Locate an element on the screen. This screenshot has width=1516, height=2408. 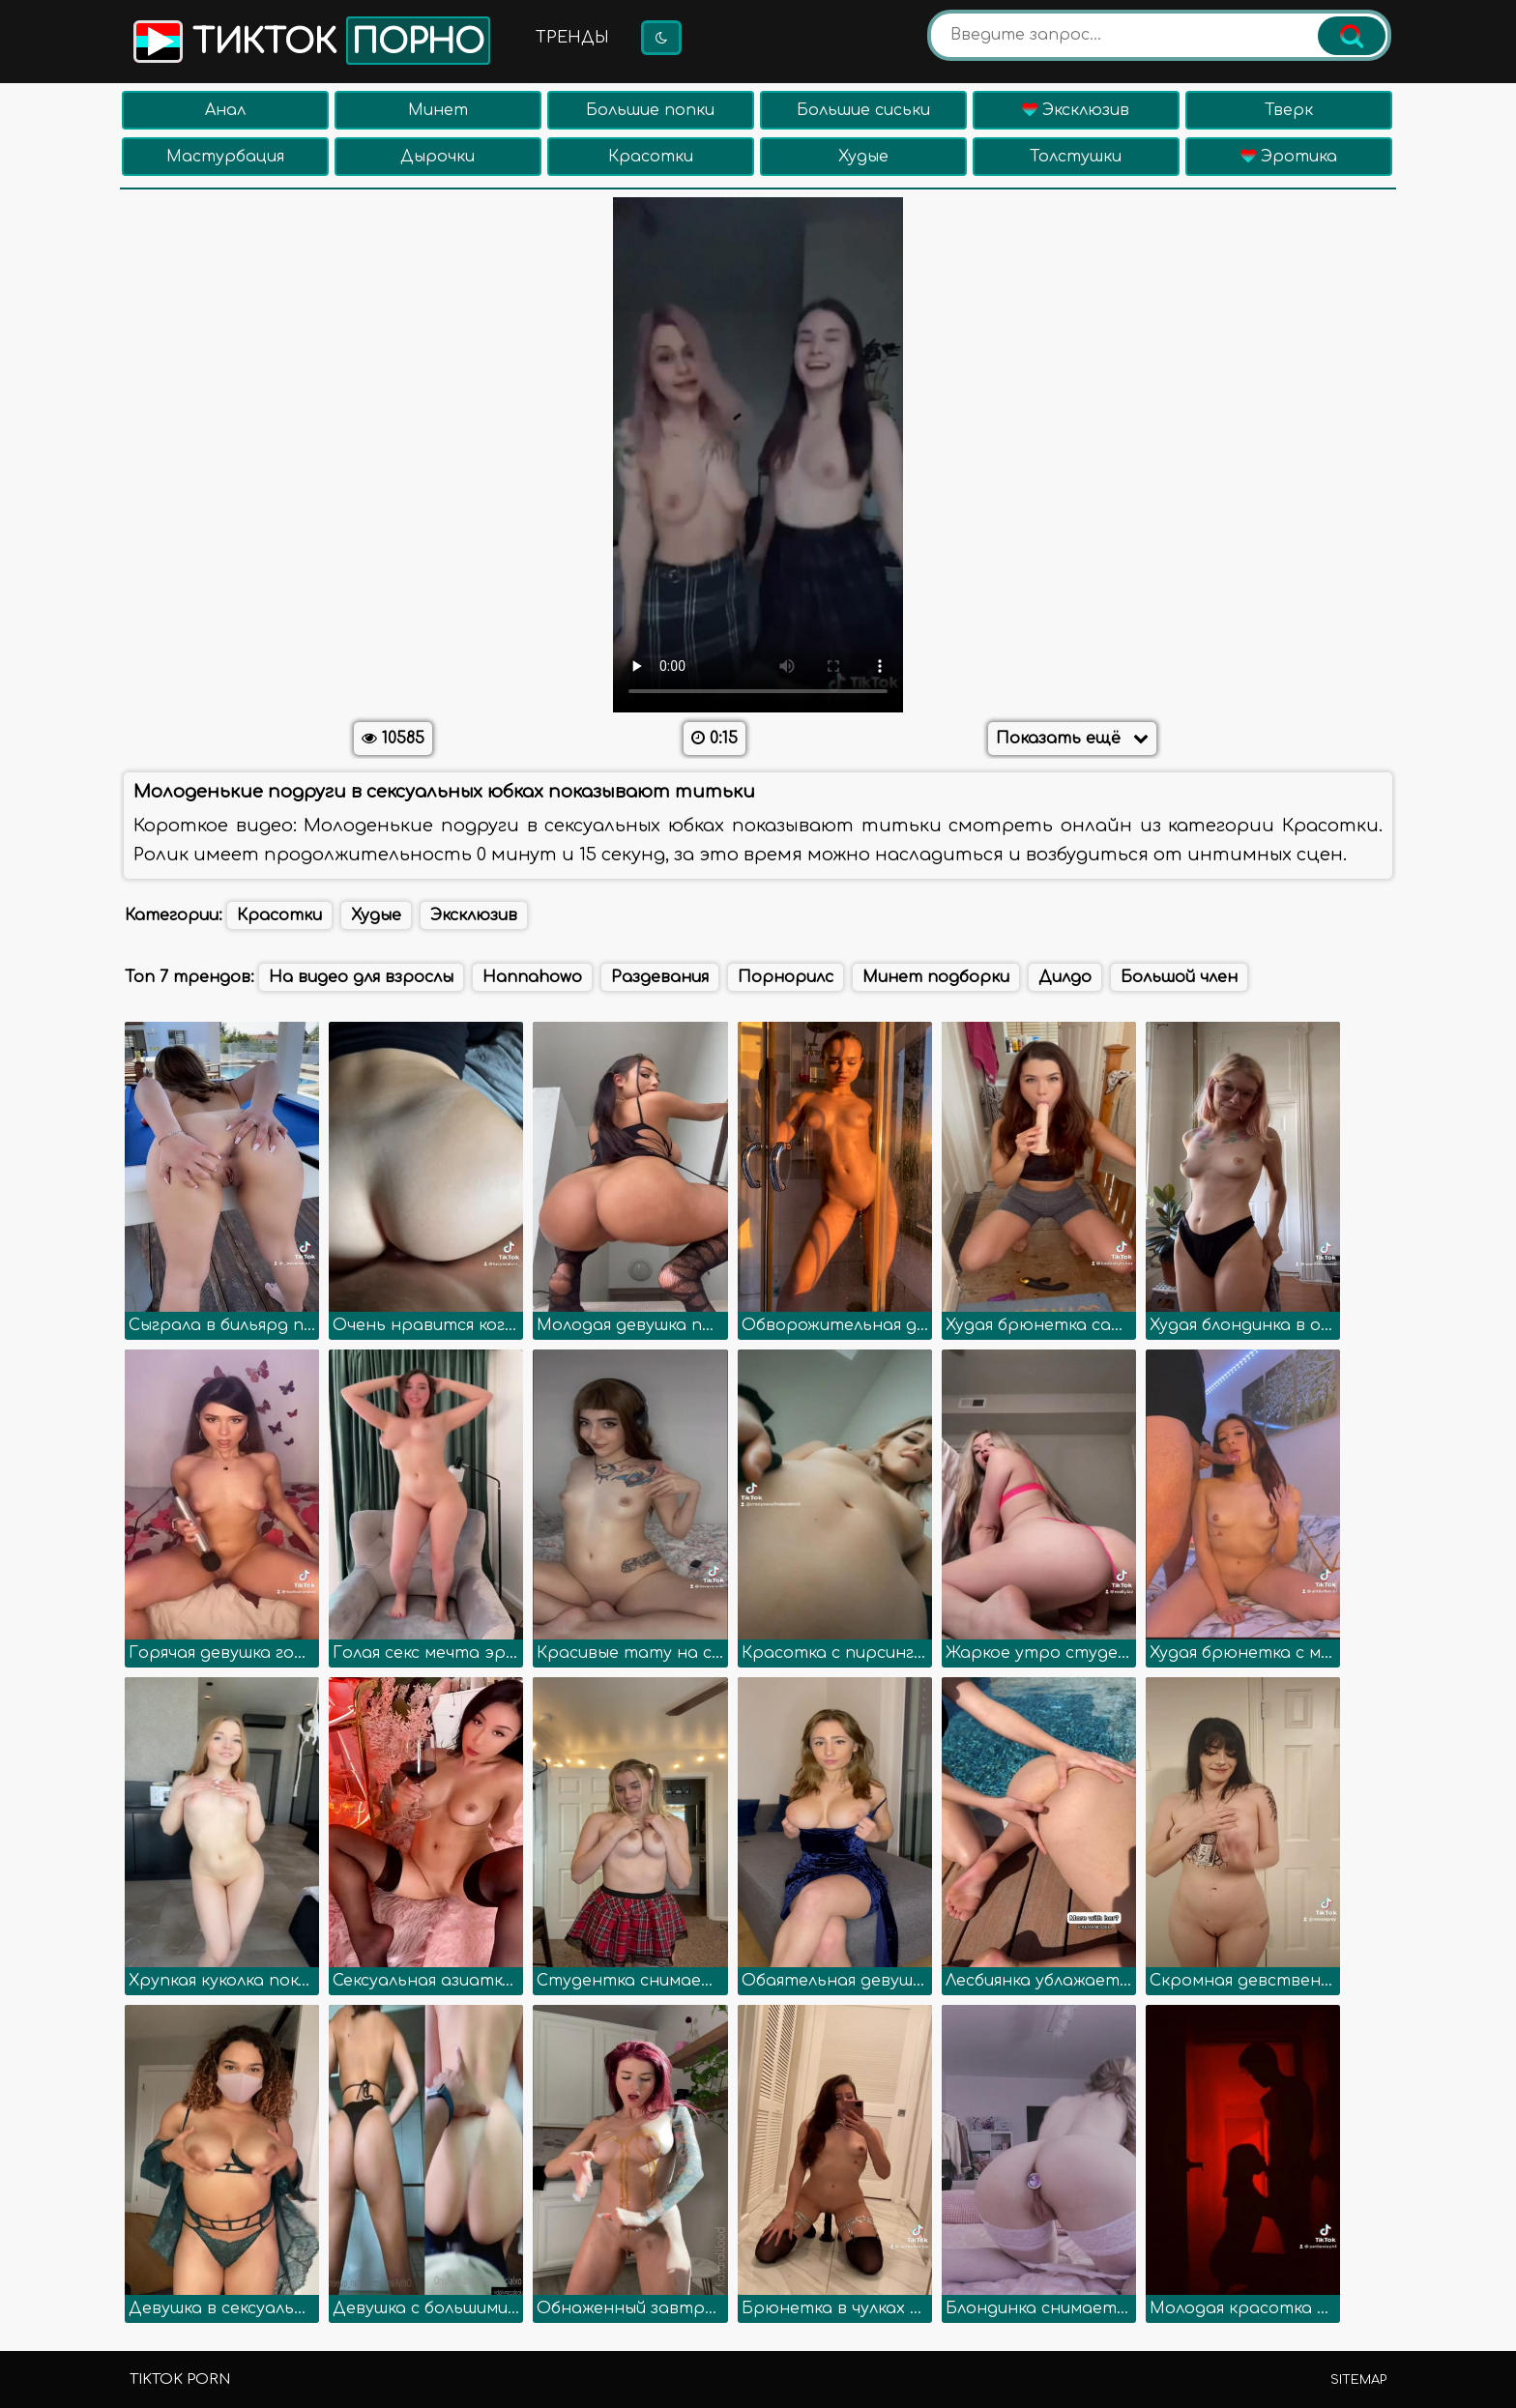
Большие попки is located at coordinates (650, 110).